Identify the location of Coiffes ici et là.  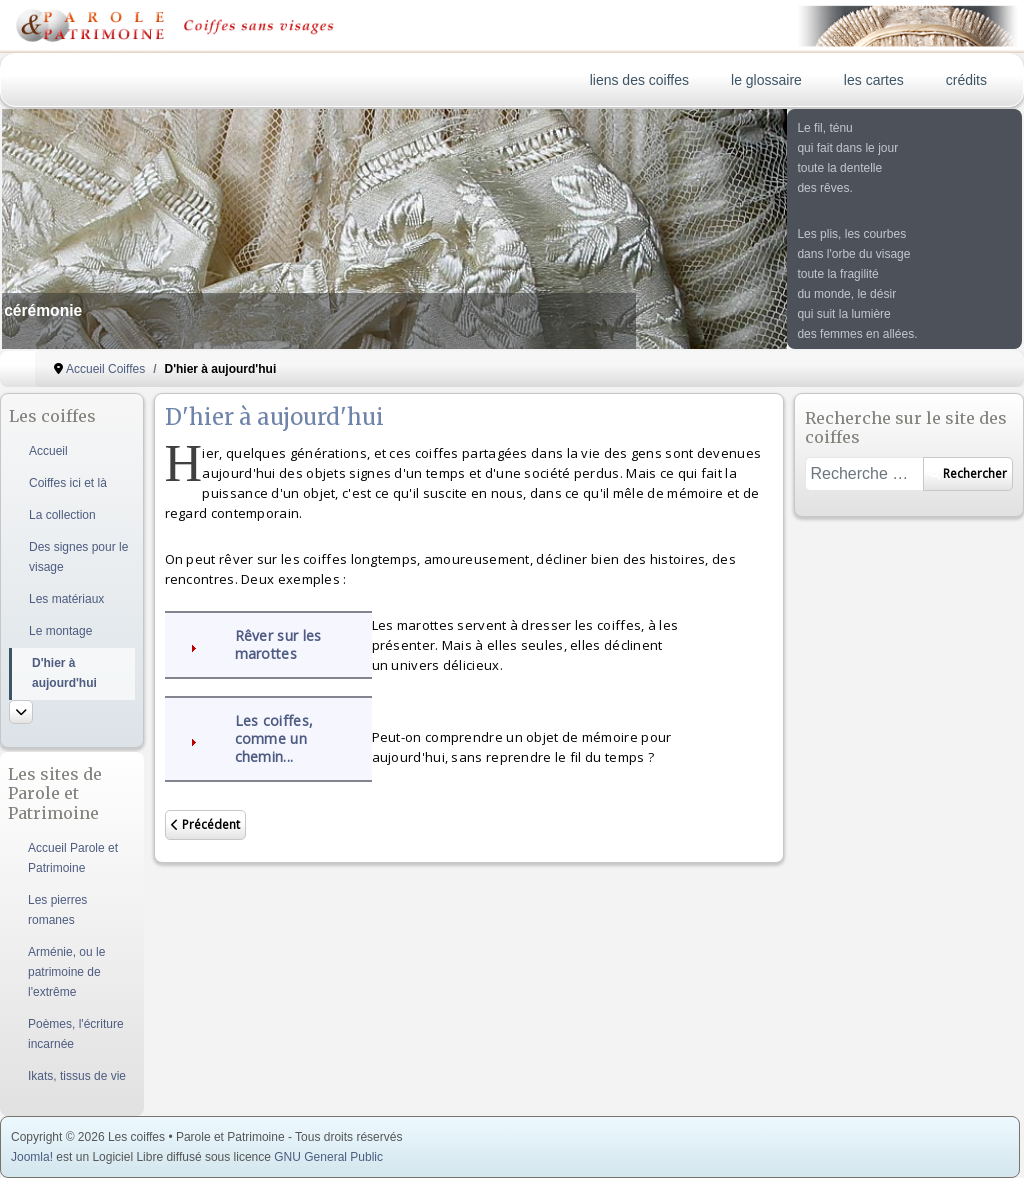
(68, 483).